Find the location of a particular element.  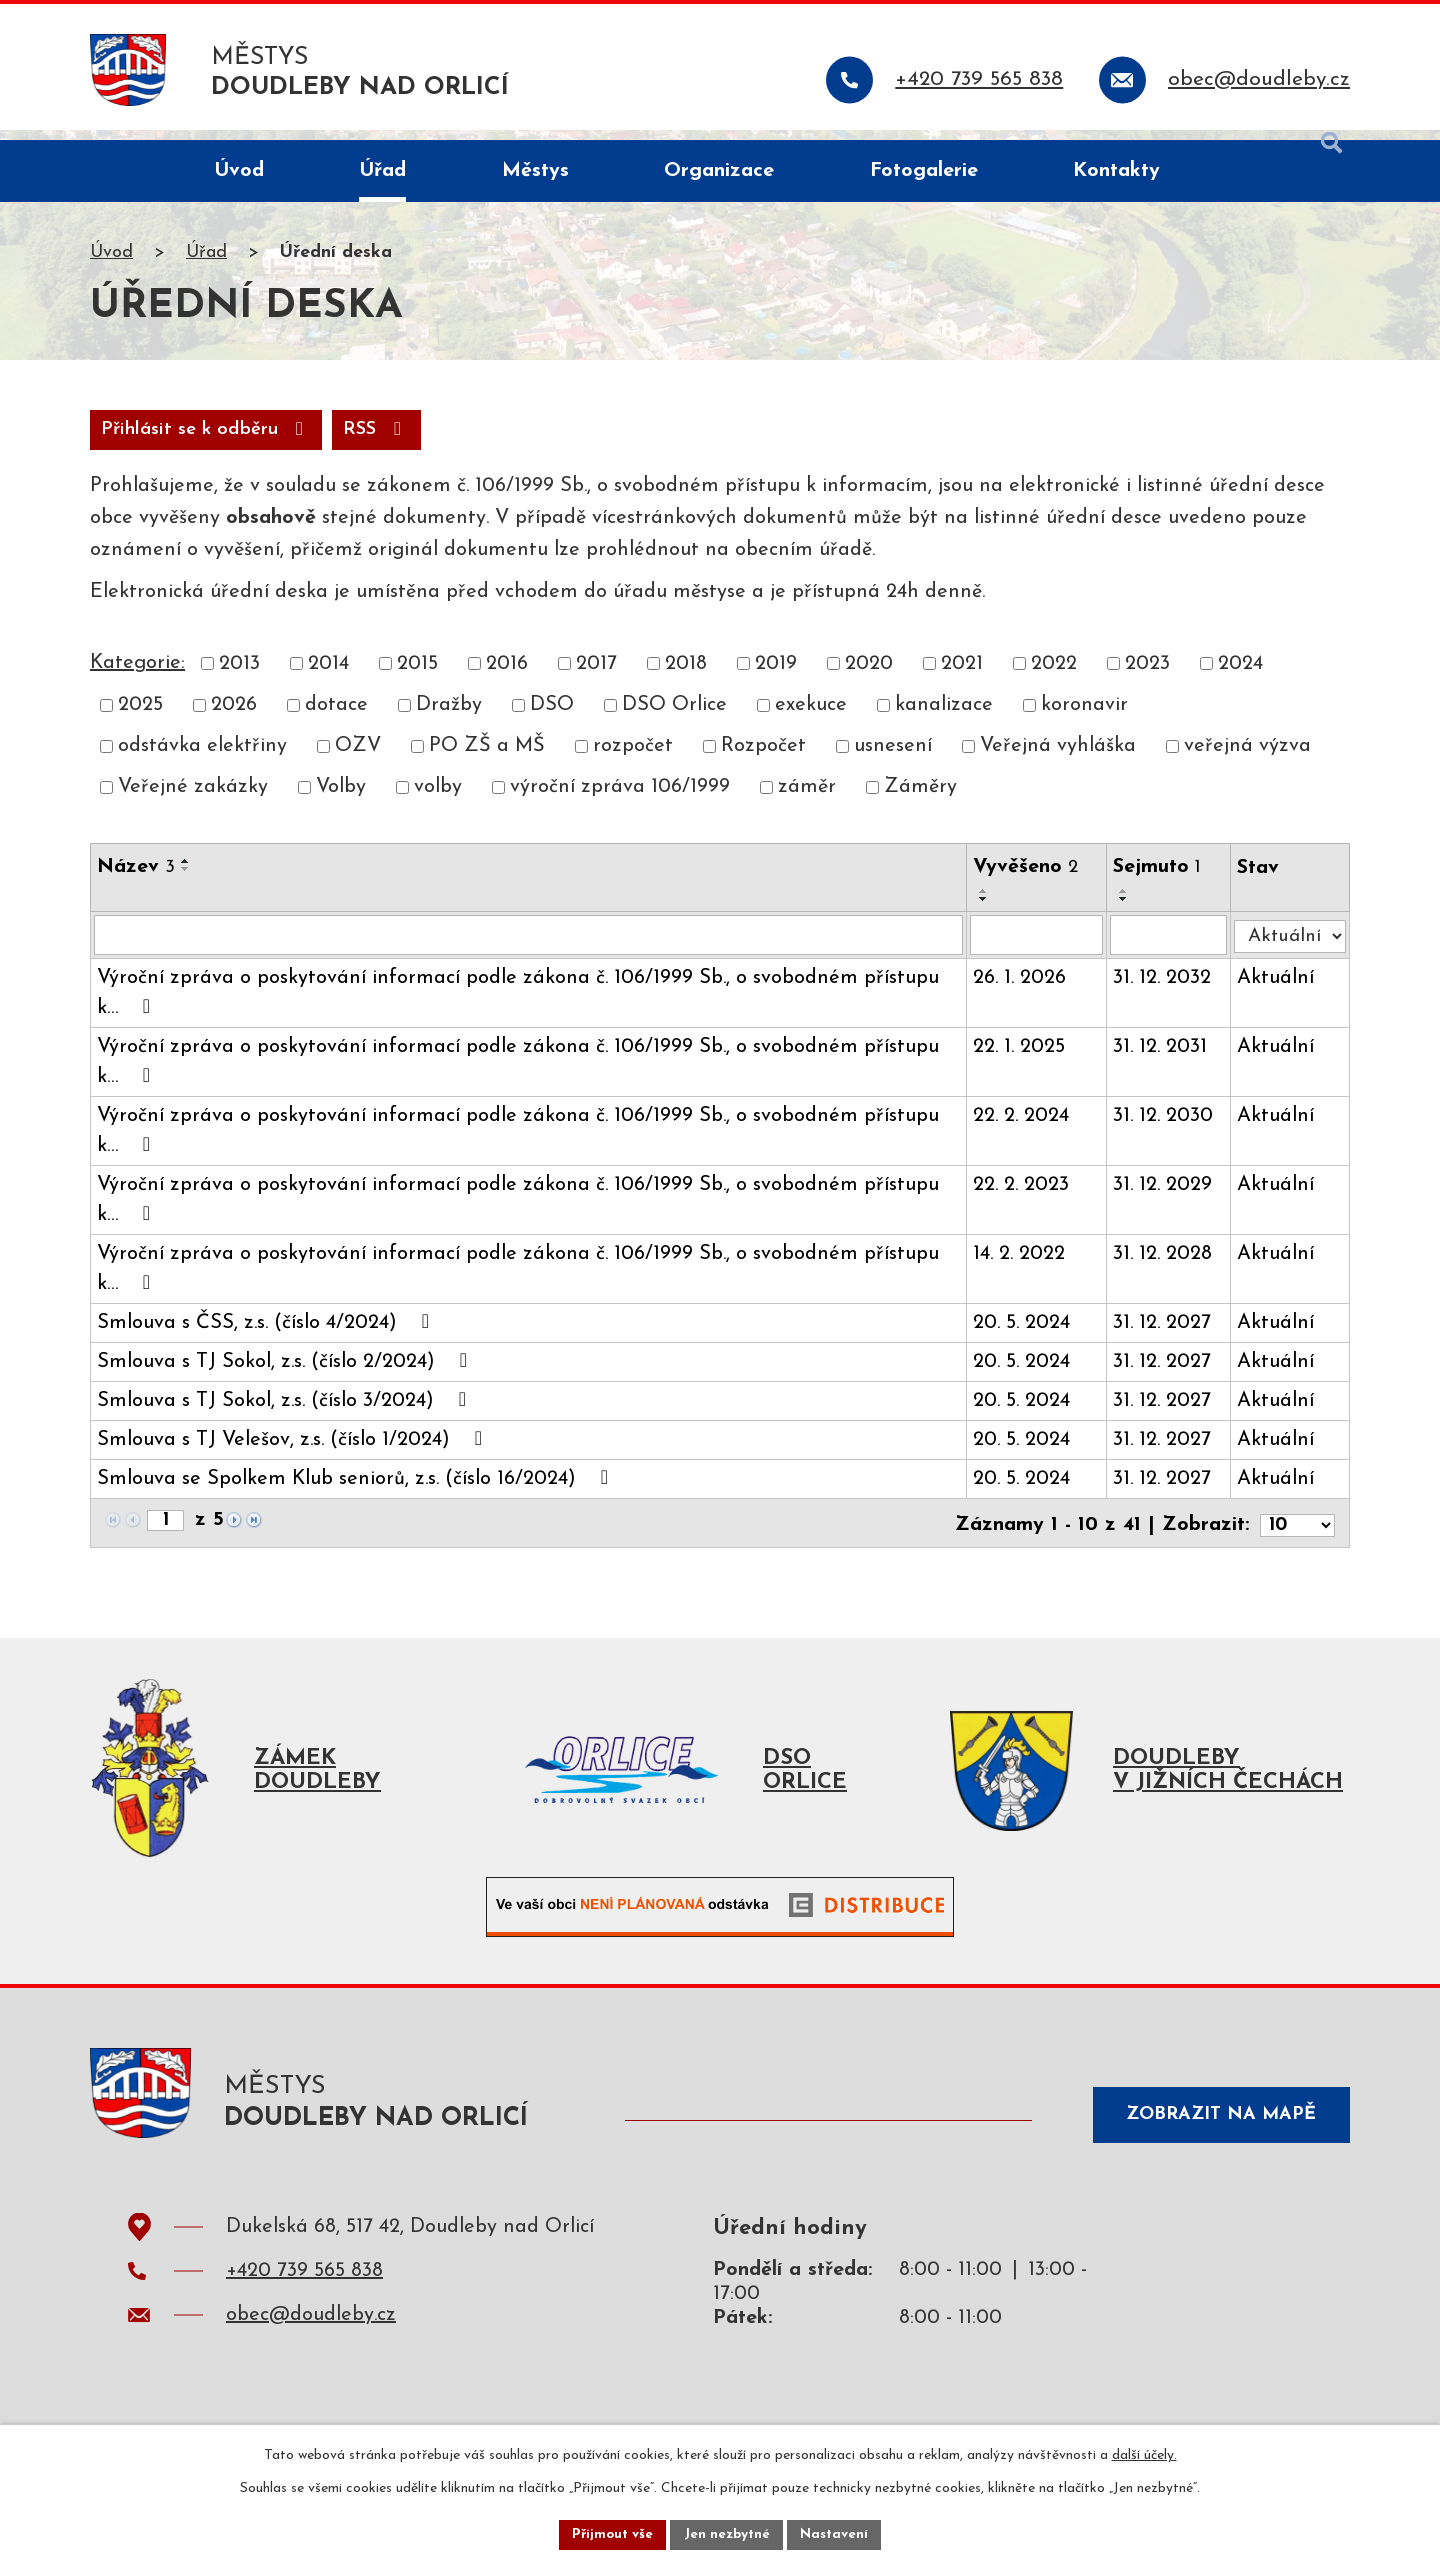

záměr is located at coordinates (807, 801).